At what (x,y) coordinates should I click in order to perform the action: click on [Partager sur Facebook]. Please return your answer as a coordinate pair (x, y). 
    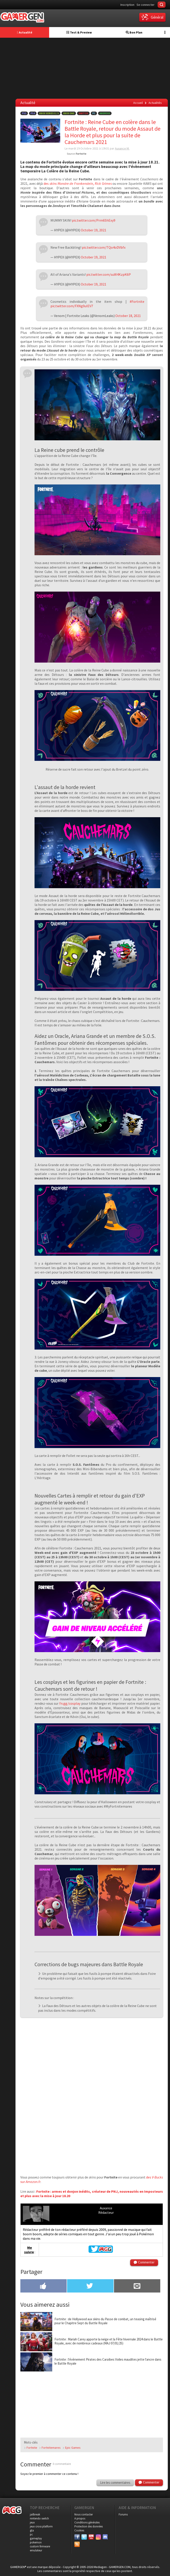
    Looking at the image, I should click on (43, 2286).